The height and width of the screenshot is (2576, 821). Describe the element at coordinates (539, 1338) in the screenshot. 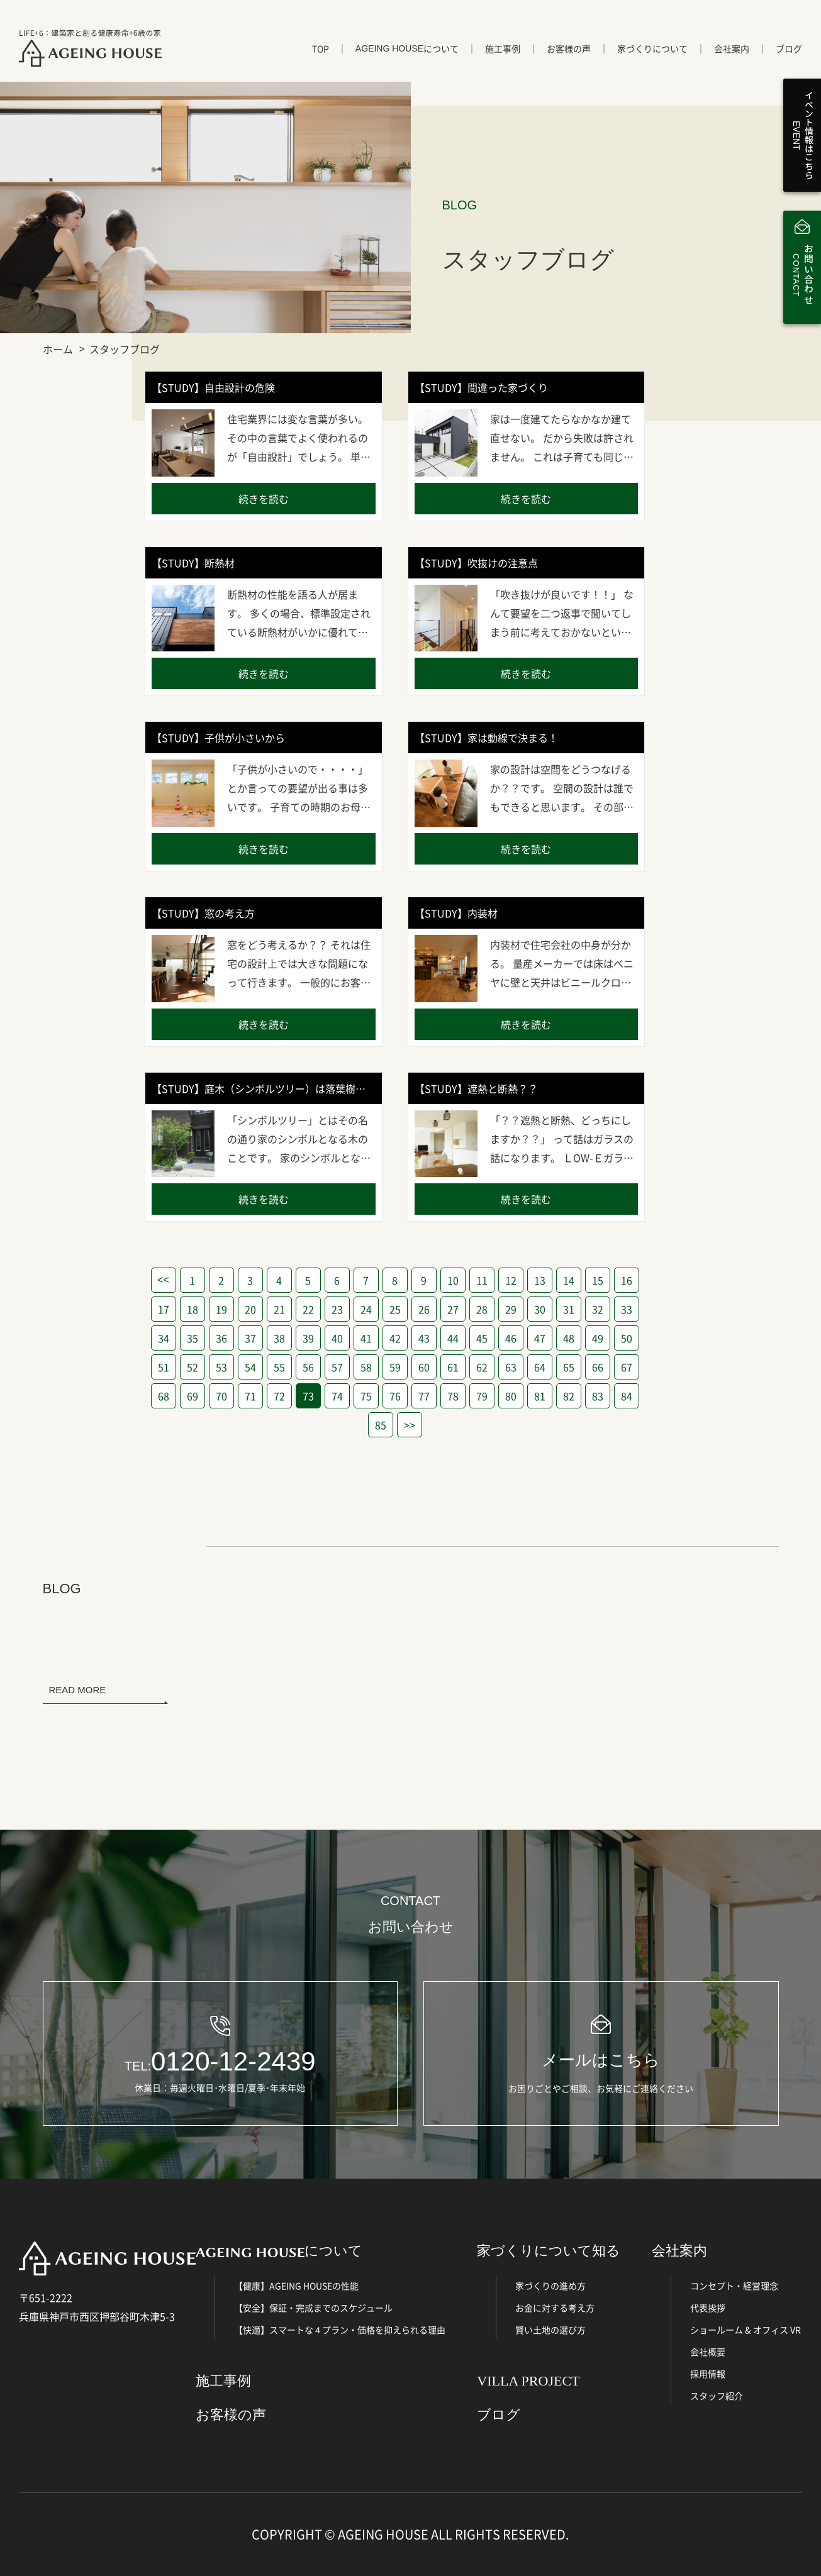

I see `47` at that location.